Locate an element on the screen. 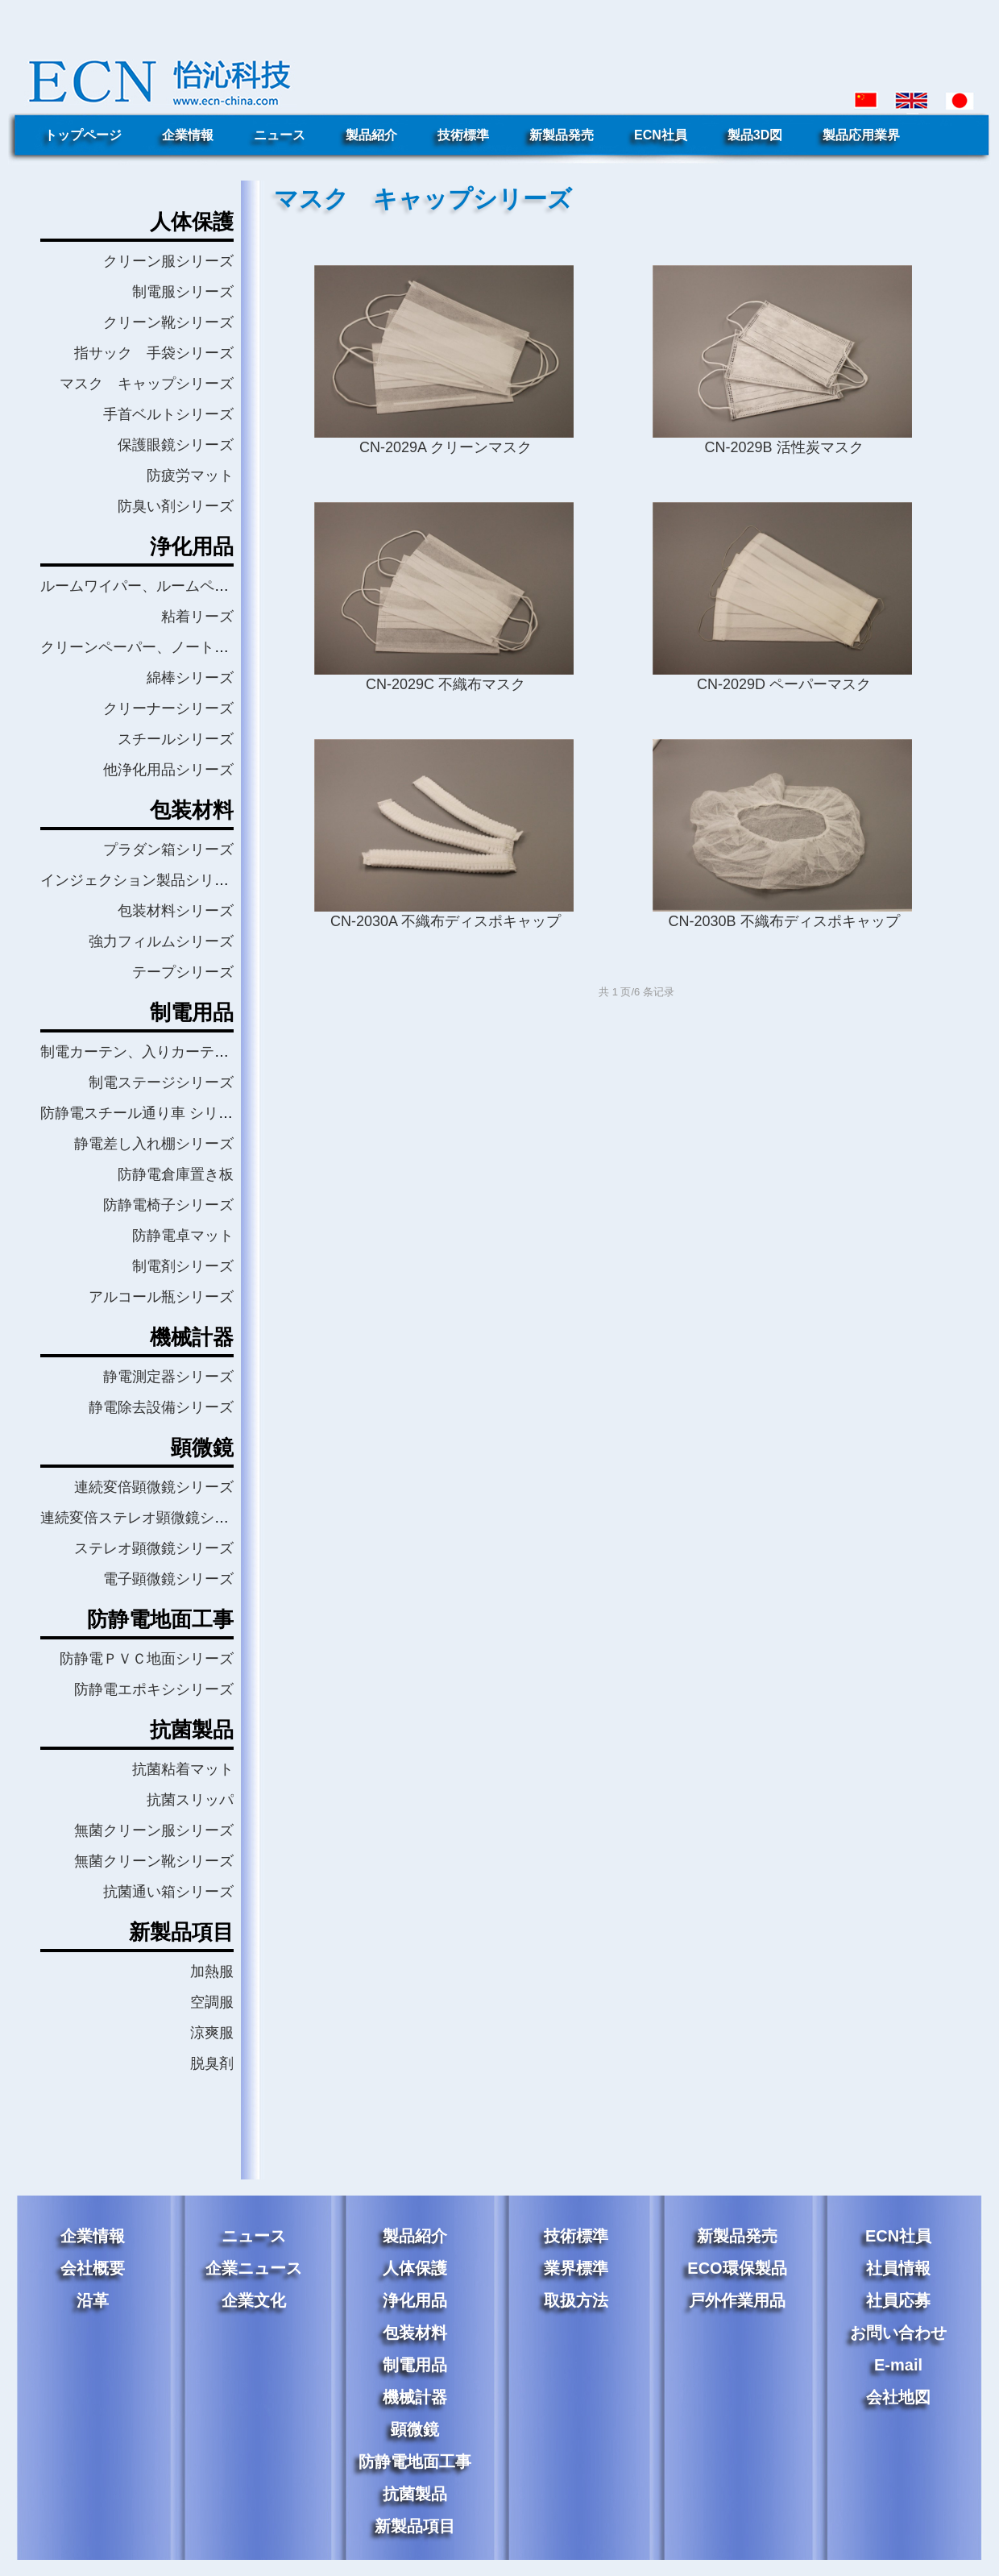 Image resolution: width=999 pixels, height=2576 pixels. マスク キャップシリーズ is located at coordinates (147, 384).